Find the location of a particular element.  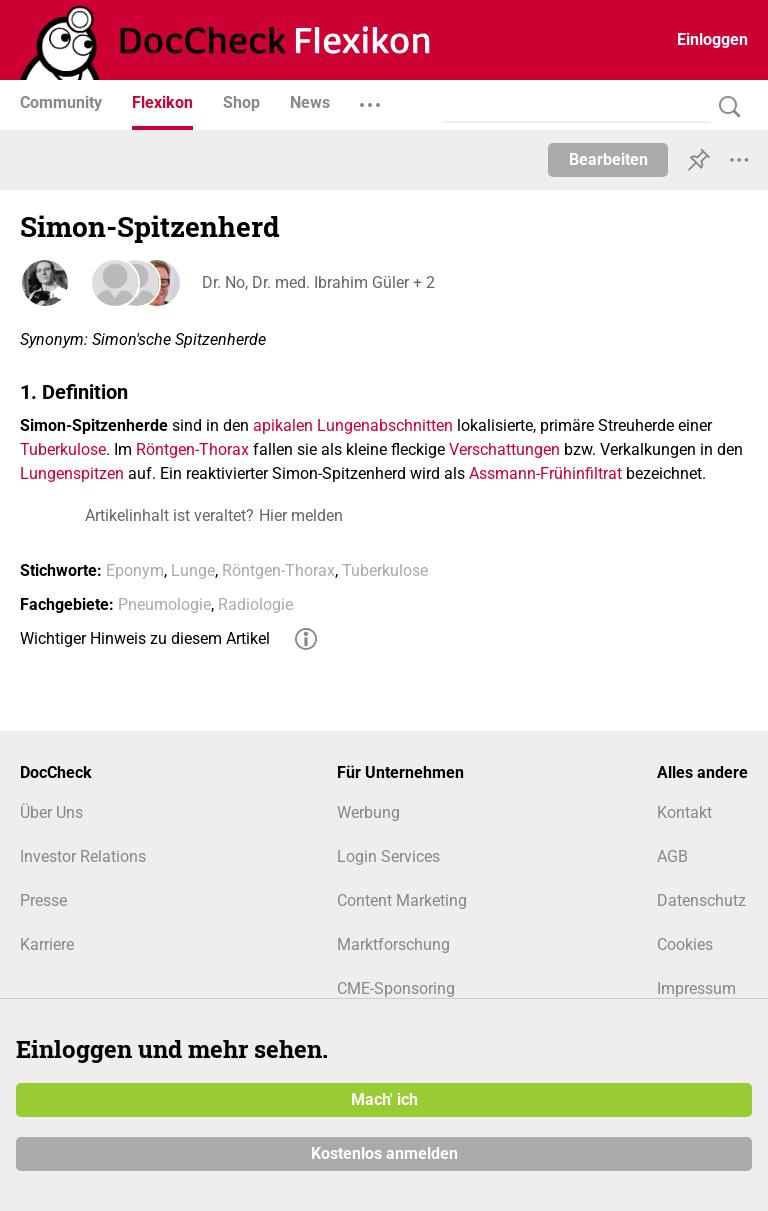

Tuberkulose is located at coordinates (63, 449).